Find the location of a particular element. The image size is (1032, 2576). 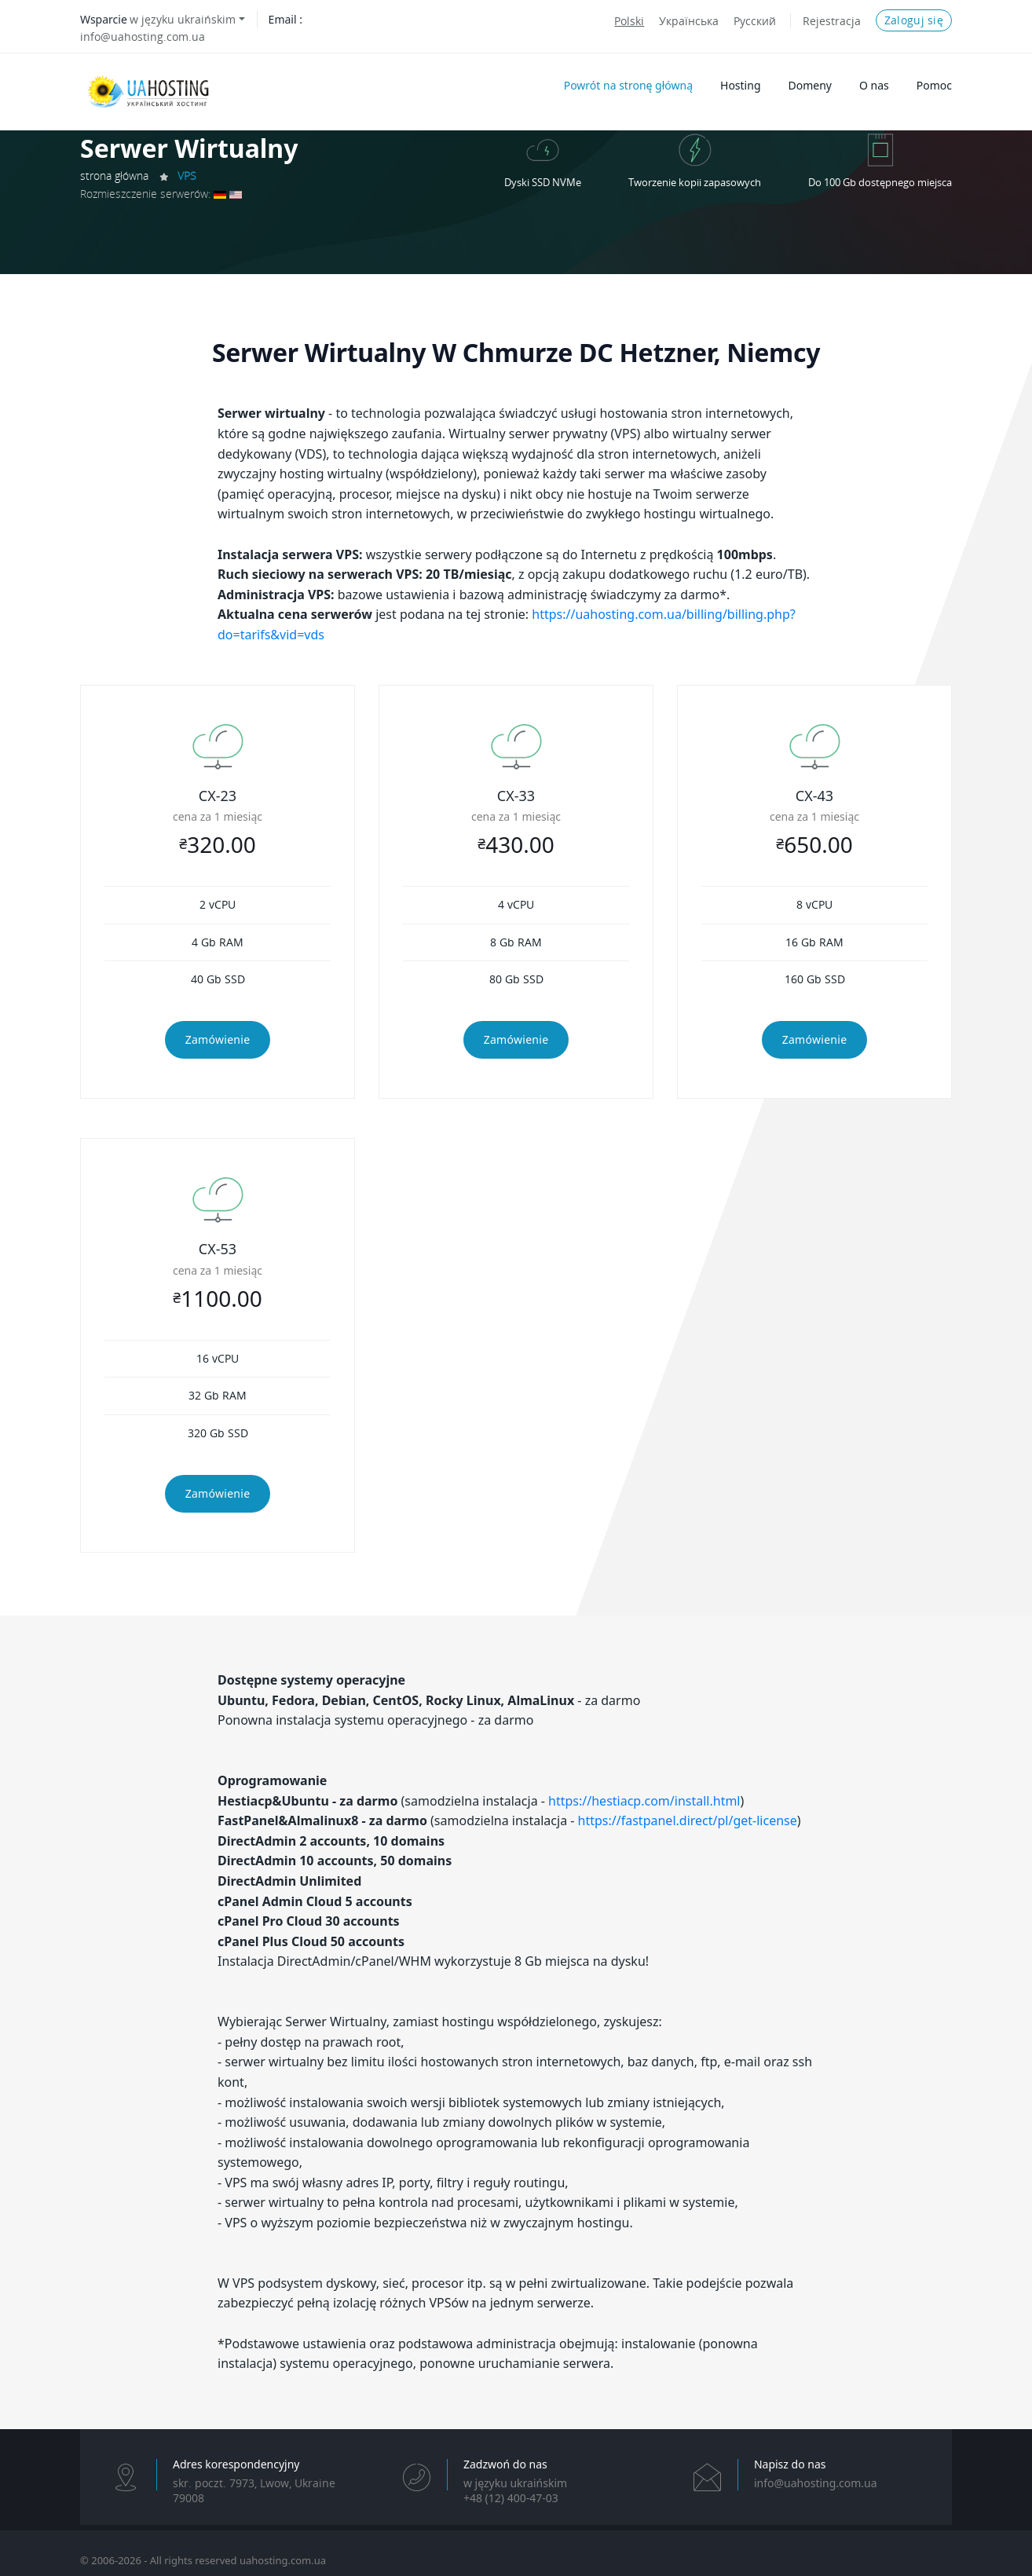

Domeny is located at coordinates (810, 85).